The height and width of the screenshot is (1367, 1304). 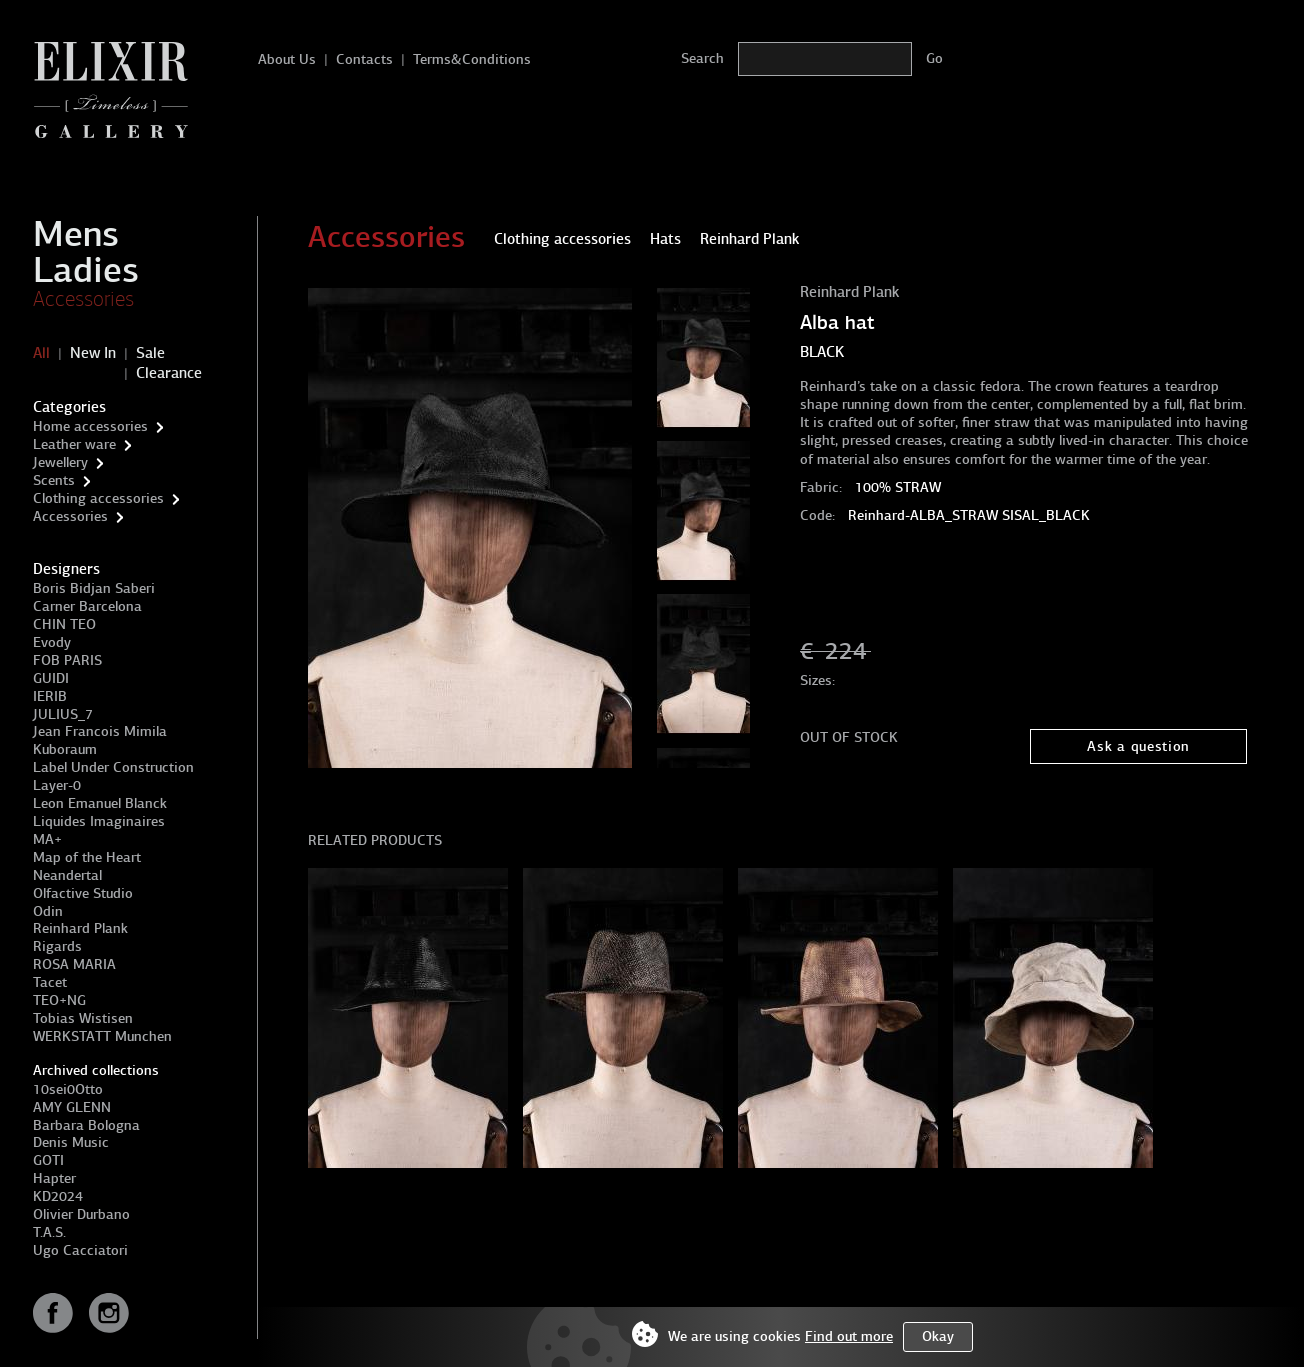 I want to click on Tacet, so click(x=50, y=982).